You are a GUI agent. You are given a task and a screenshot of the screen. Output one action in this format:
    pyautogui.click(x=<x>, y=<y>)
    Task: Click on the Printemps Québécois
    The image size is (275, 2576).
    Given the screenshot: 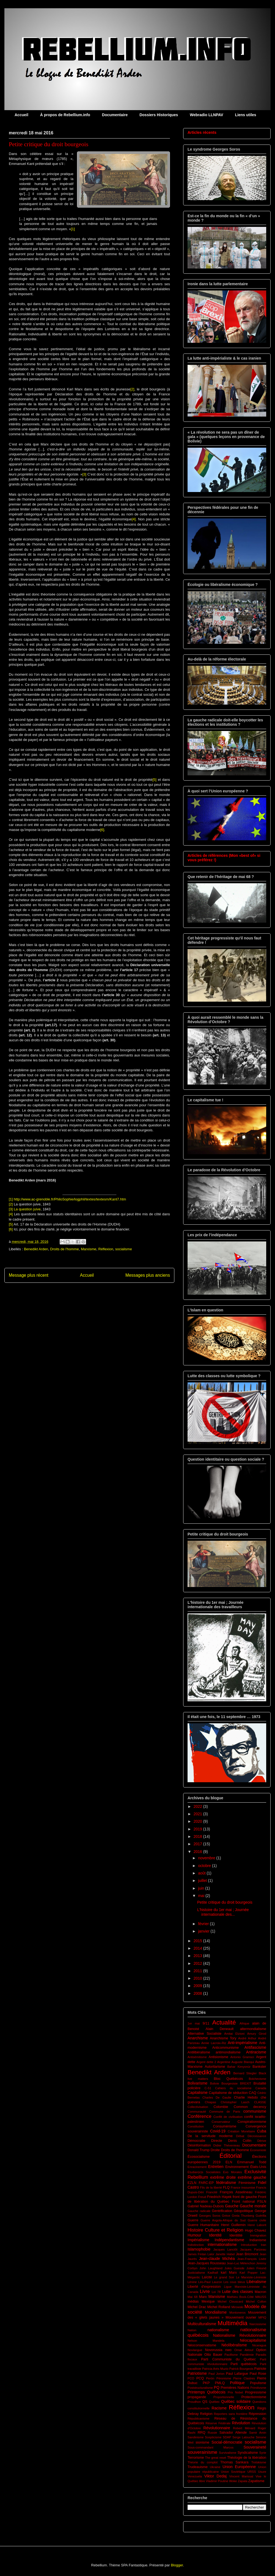 What is the action you would take?
    pyautogui.click(x=207, y=2392)
    